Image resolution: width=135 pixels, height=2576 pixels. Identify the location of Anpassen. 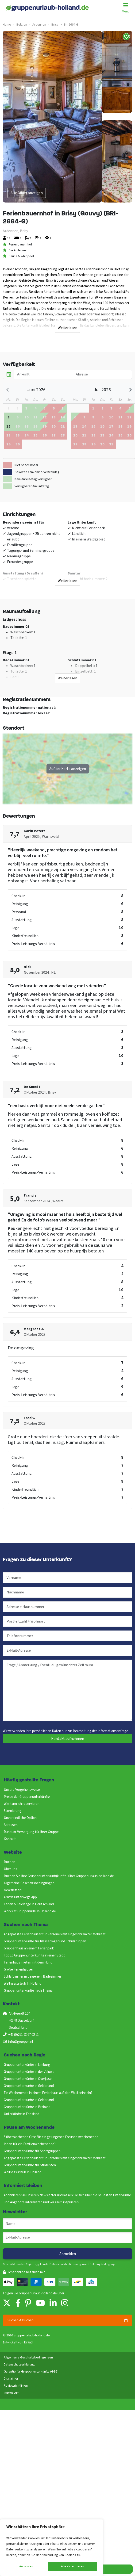
(26, 2566).